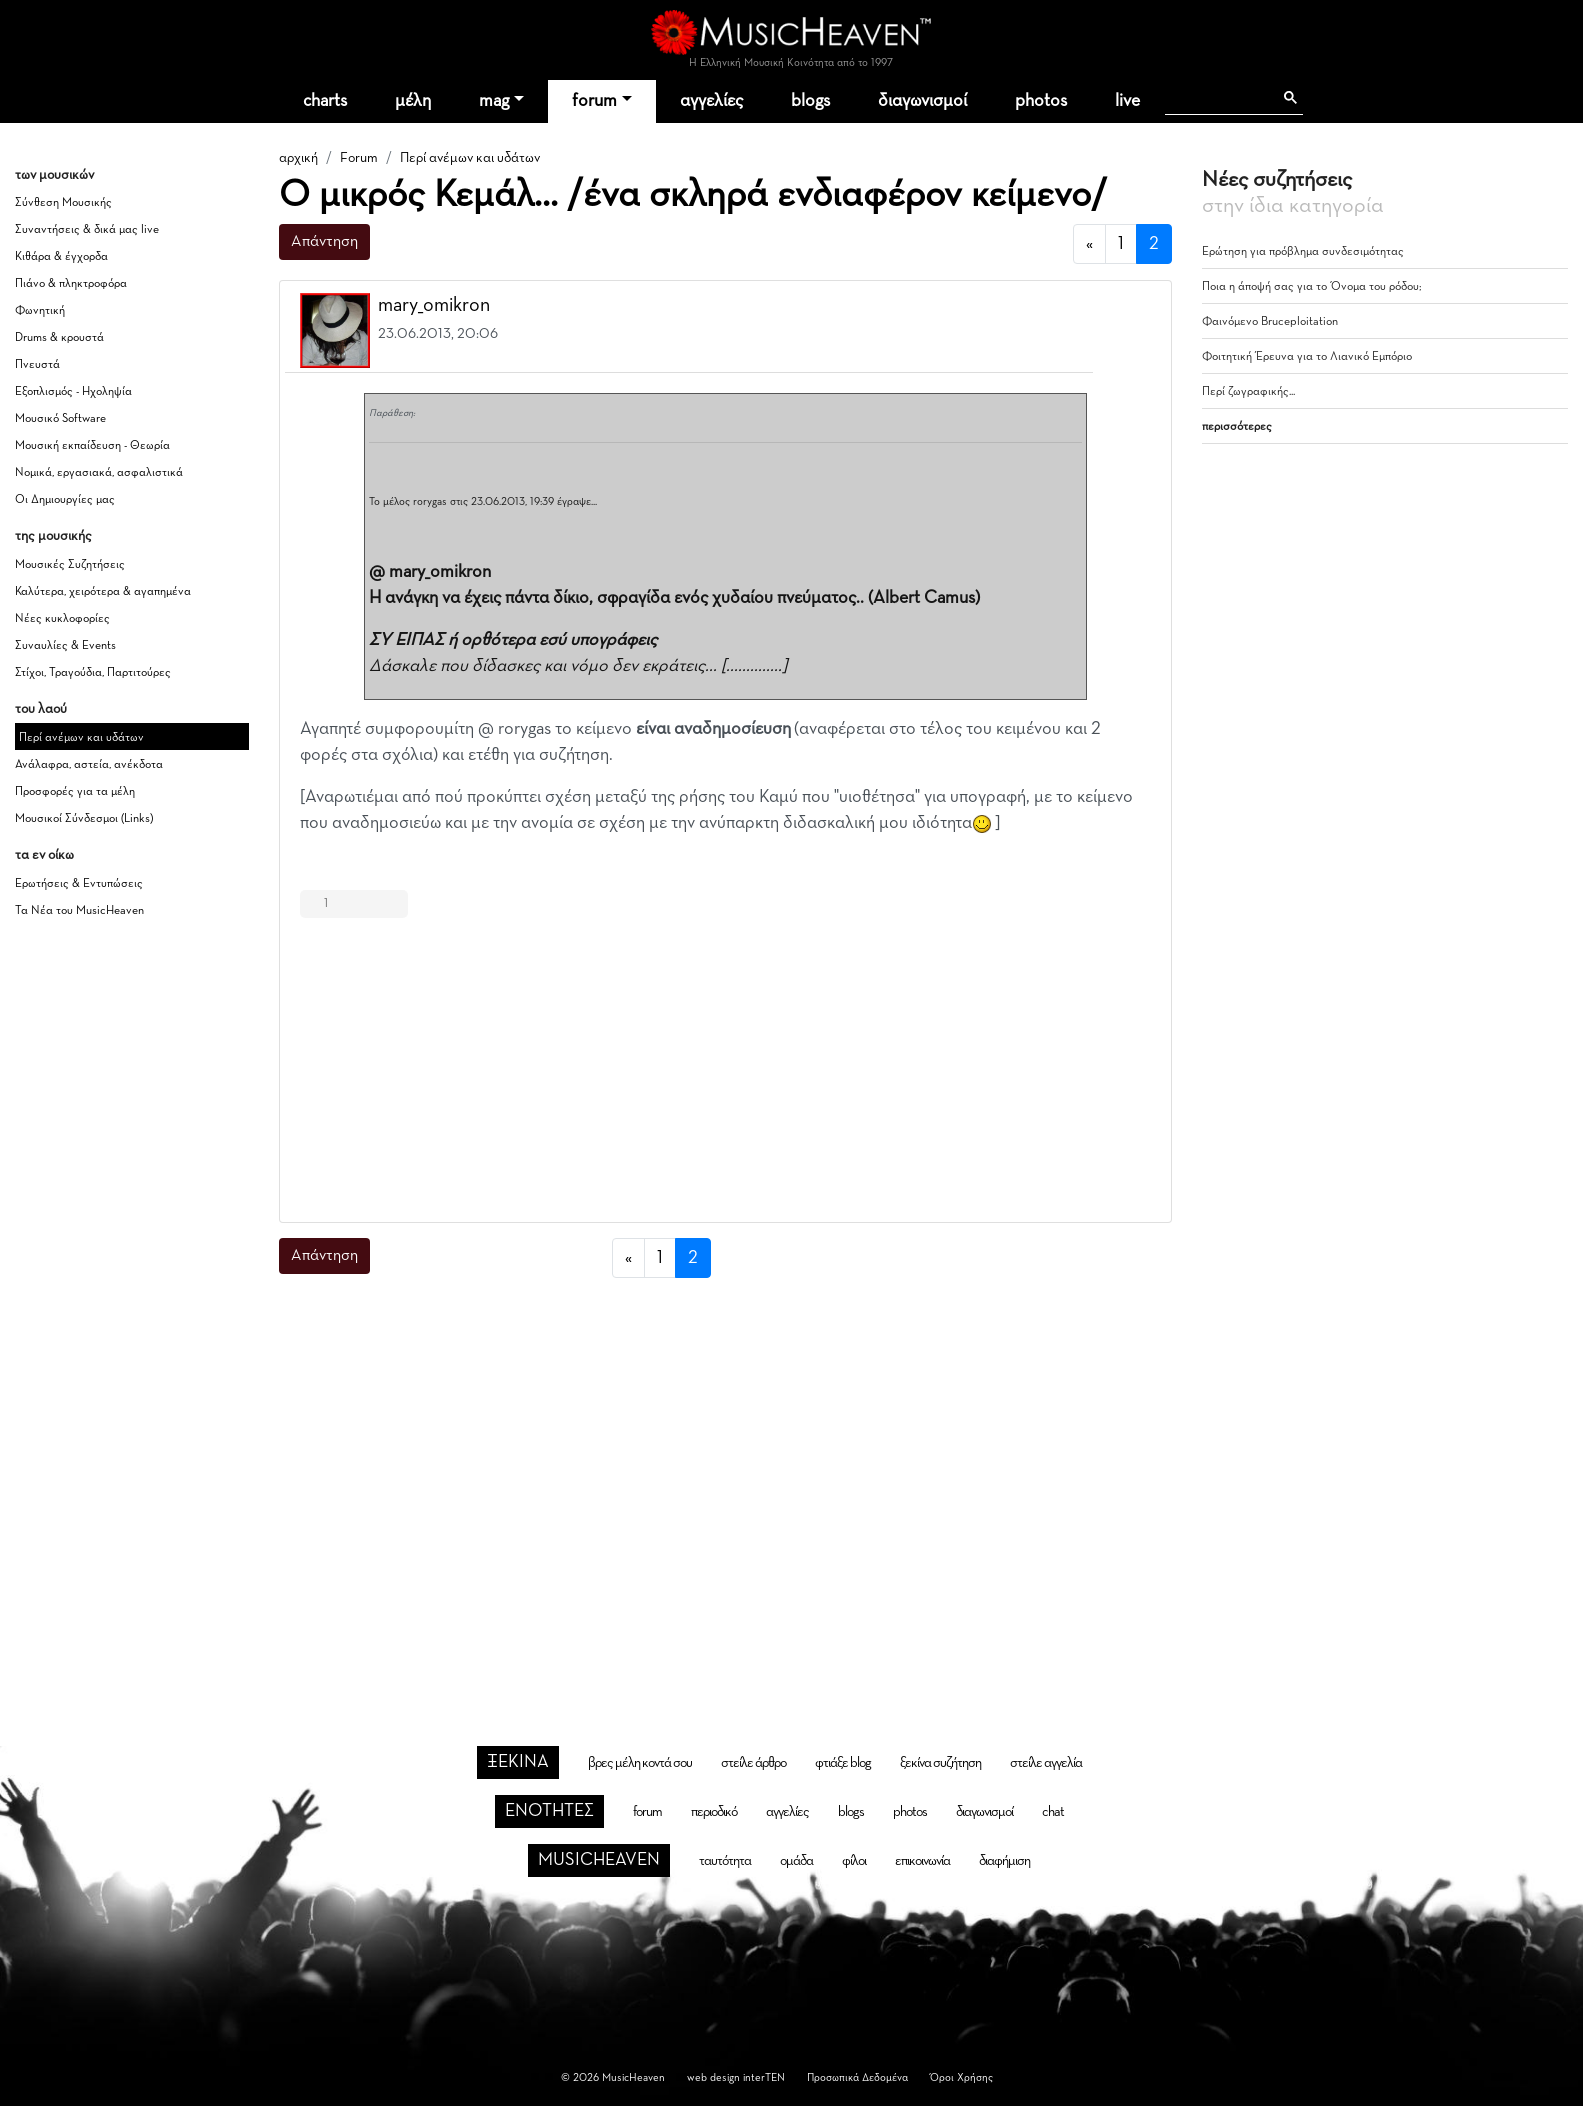 This screenshot has width=1583, height=2106. What do you see at coordinates (99, 473) in the screenshot?
I see `Νομικά, εργασιακά, ασφαλιστικά` at bounding box center [99, 473].